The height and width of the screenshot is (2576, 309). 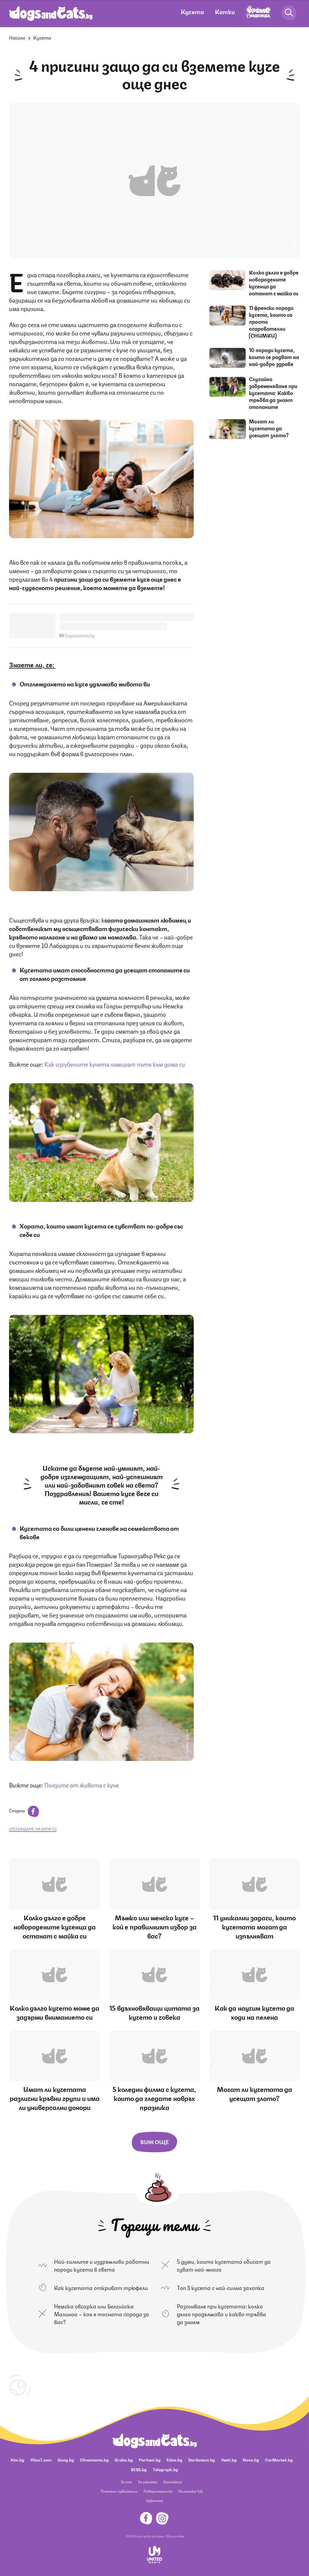 What do you see at coordinates (254, 1926) in the screenshot?
I see `11 уникални задачи, които кучетата могат да изпълняват` at bounding box center [254, 1926].